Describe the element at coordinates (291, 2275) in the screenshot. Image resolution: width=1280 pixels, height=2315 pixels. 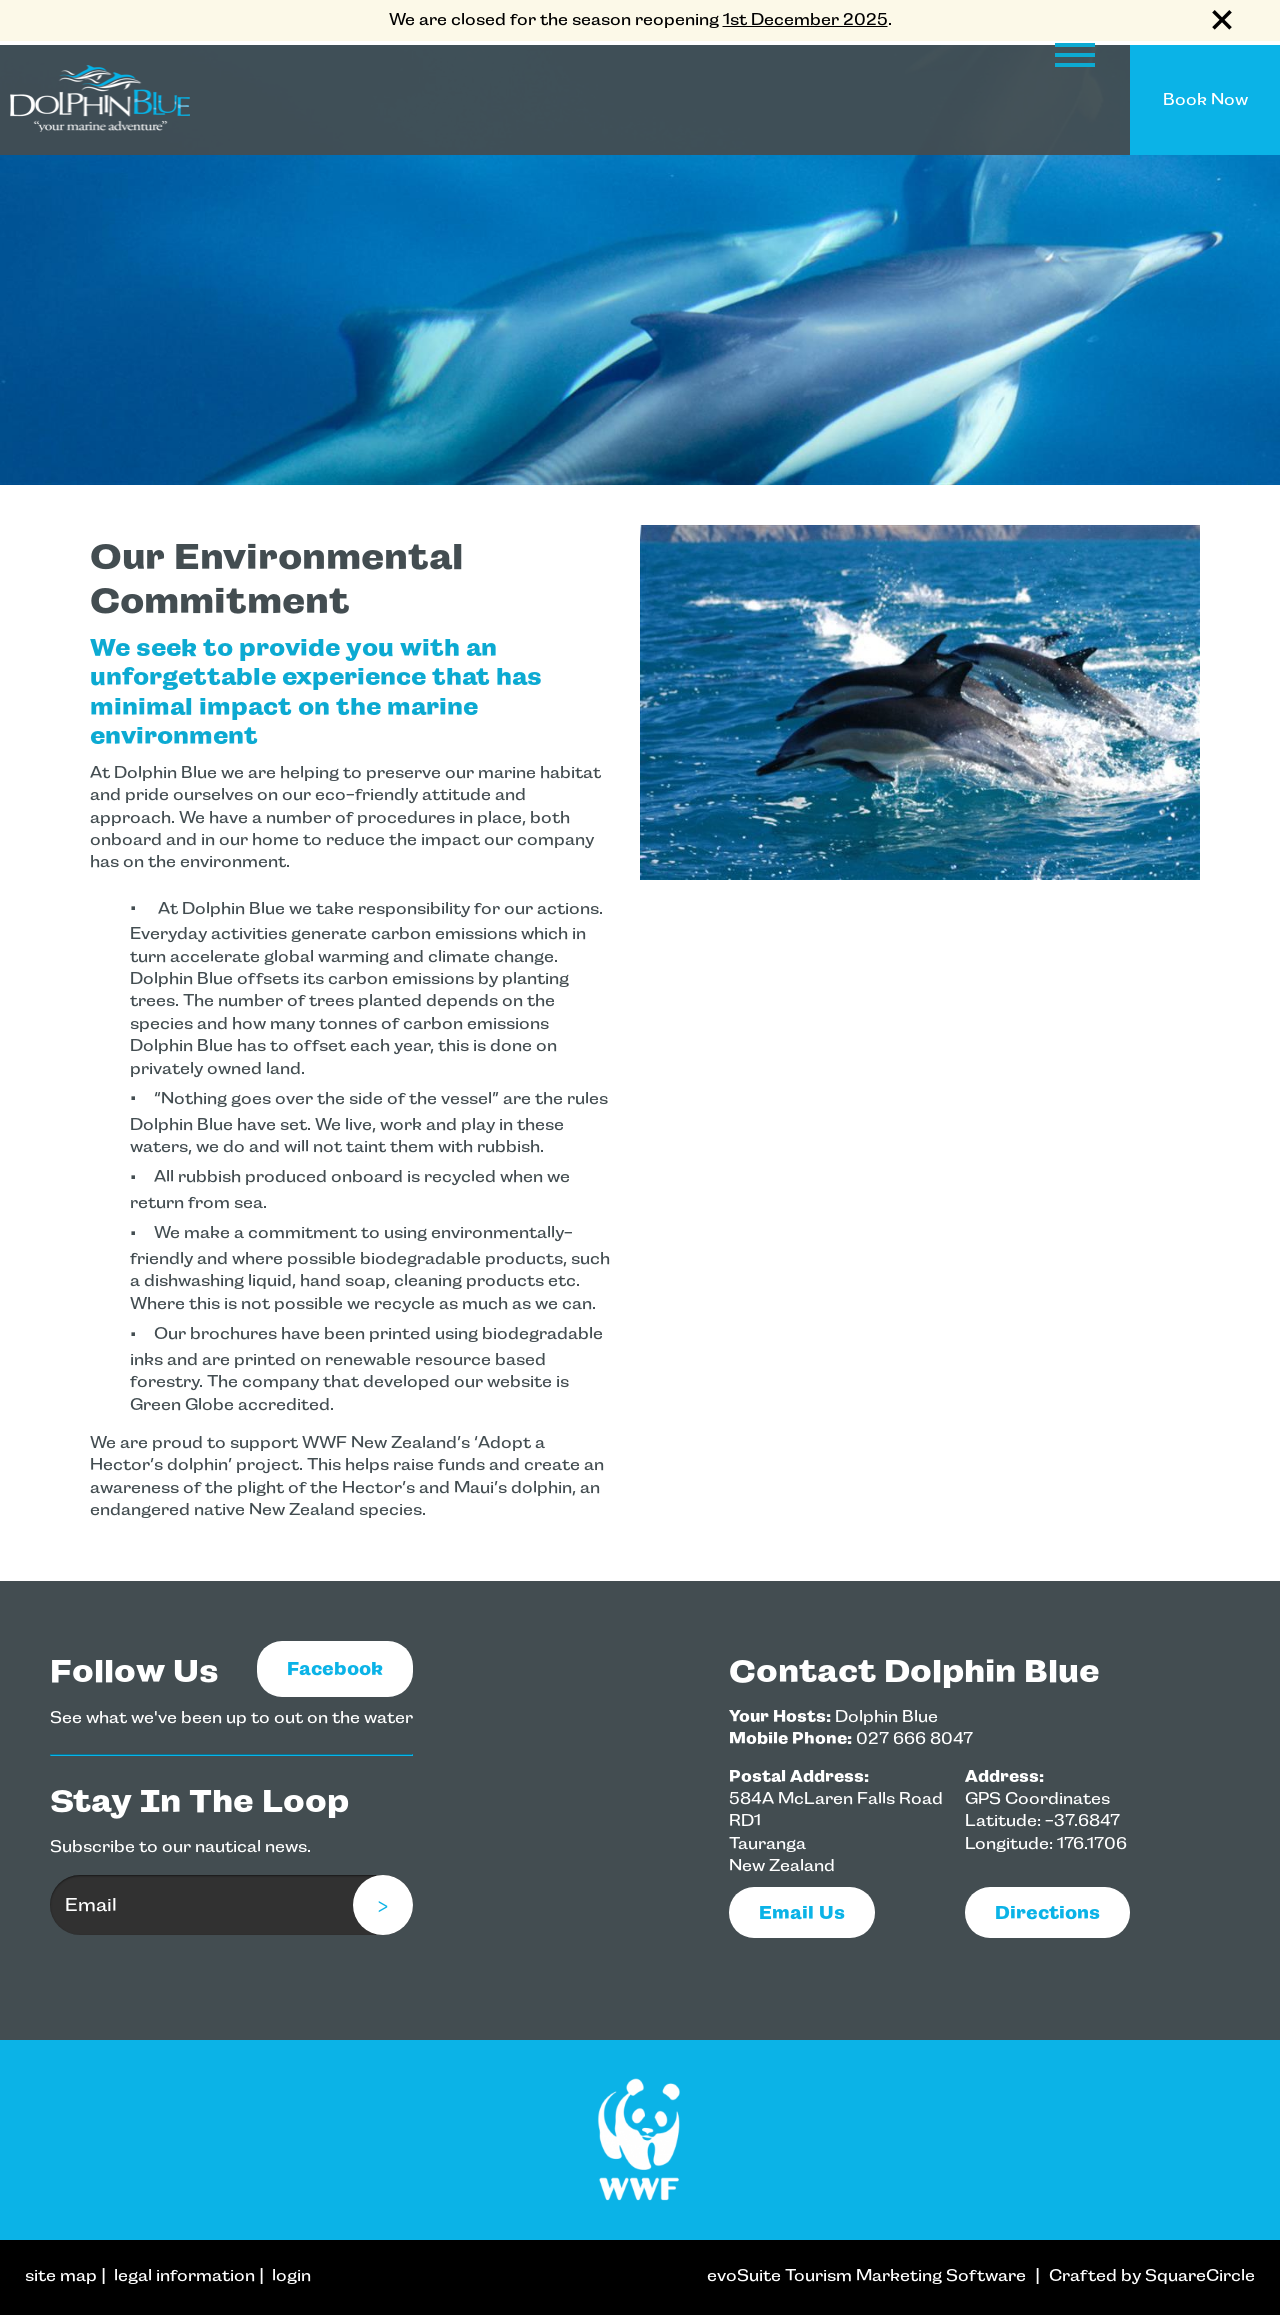
I see `login` at that location.